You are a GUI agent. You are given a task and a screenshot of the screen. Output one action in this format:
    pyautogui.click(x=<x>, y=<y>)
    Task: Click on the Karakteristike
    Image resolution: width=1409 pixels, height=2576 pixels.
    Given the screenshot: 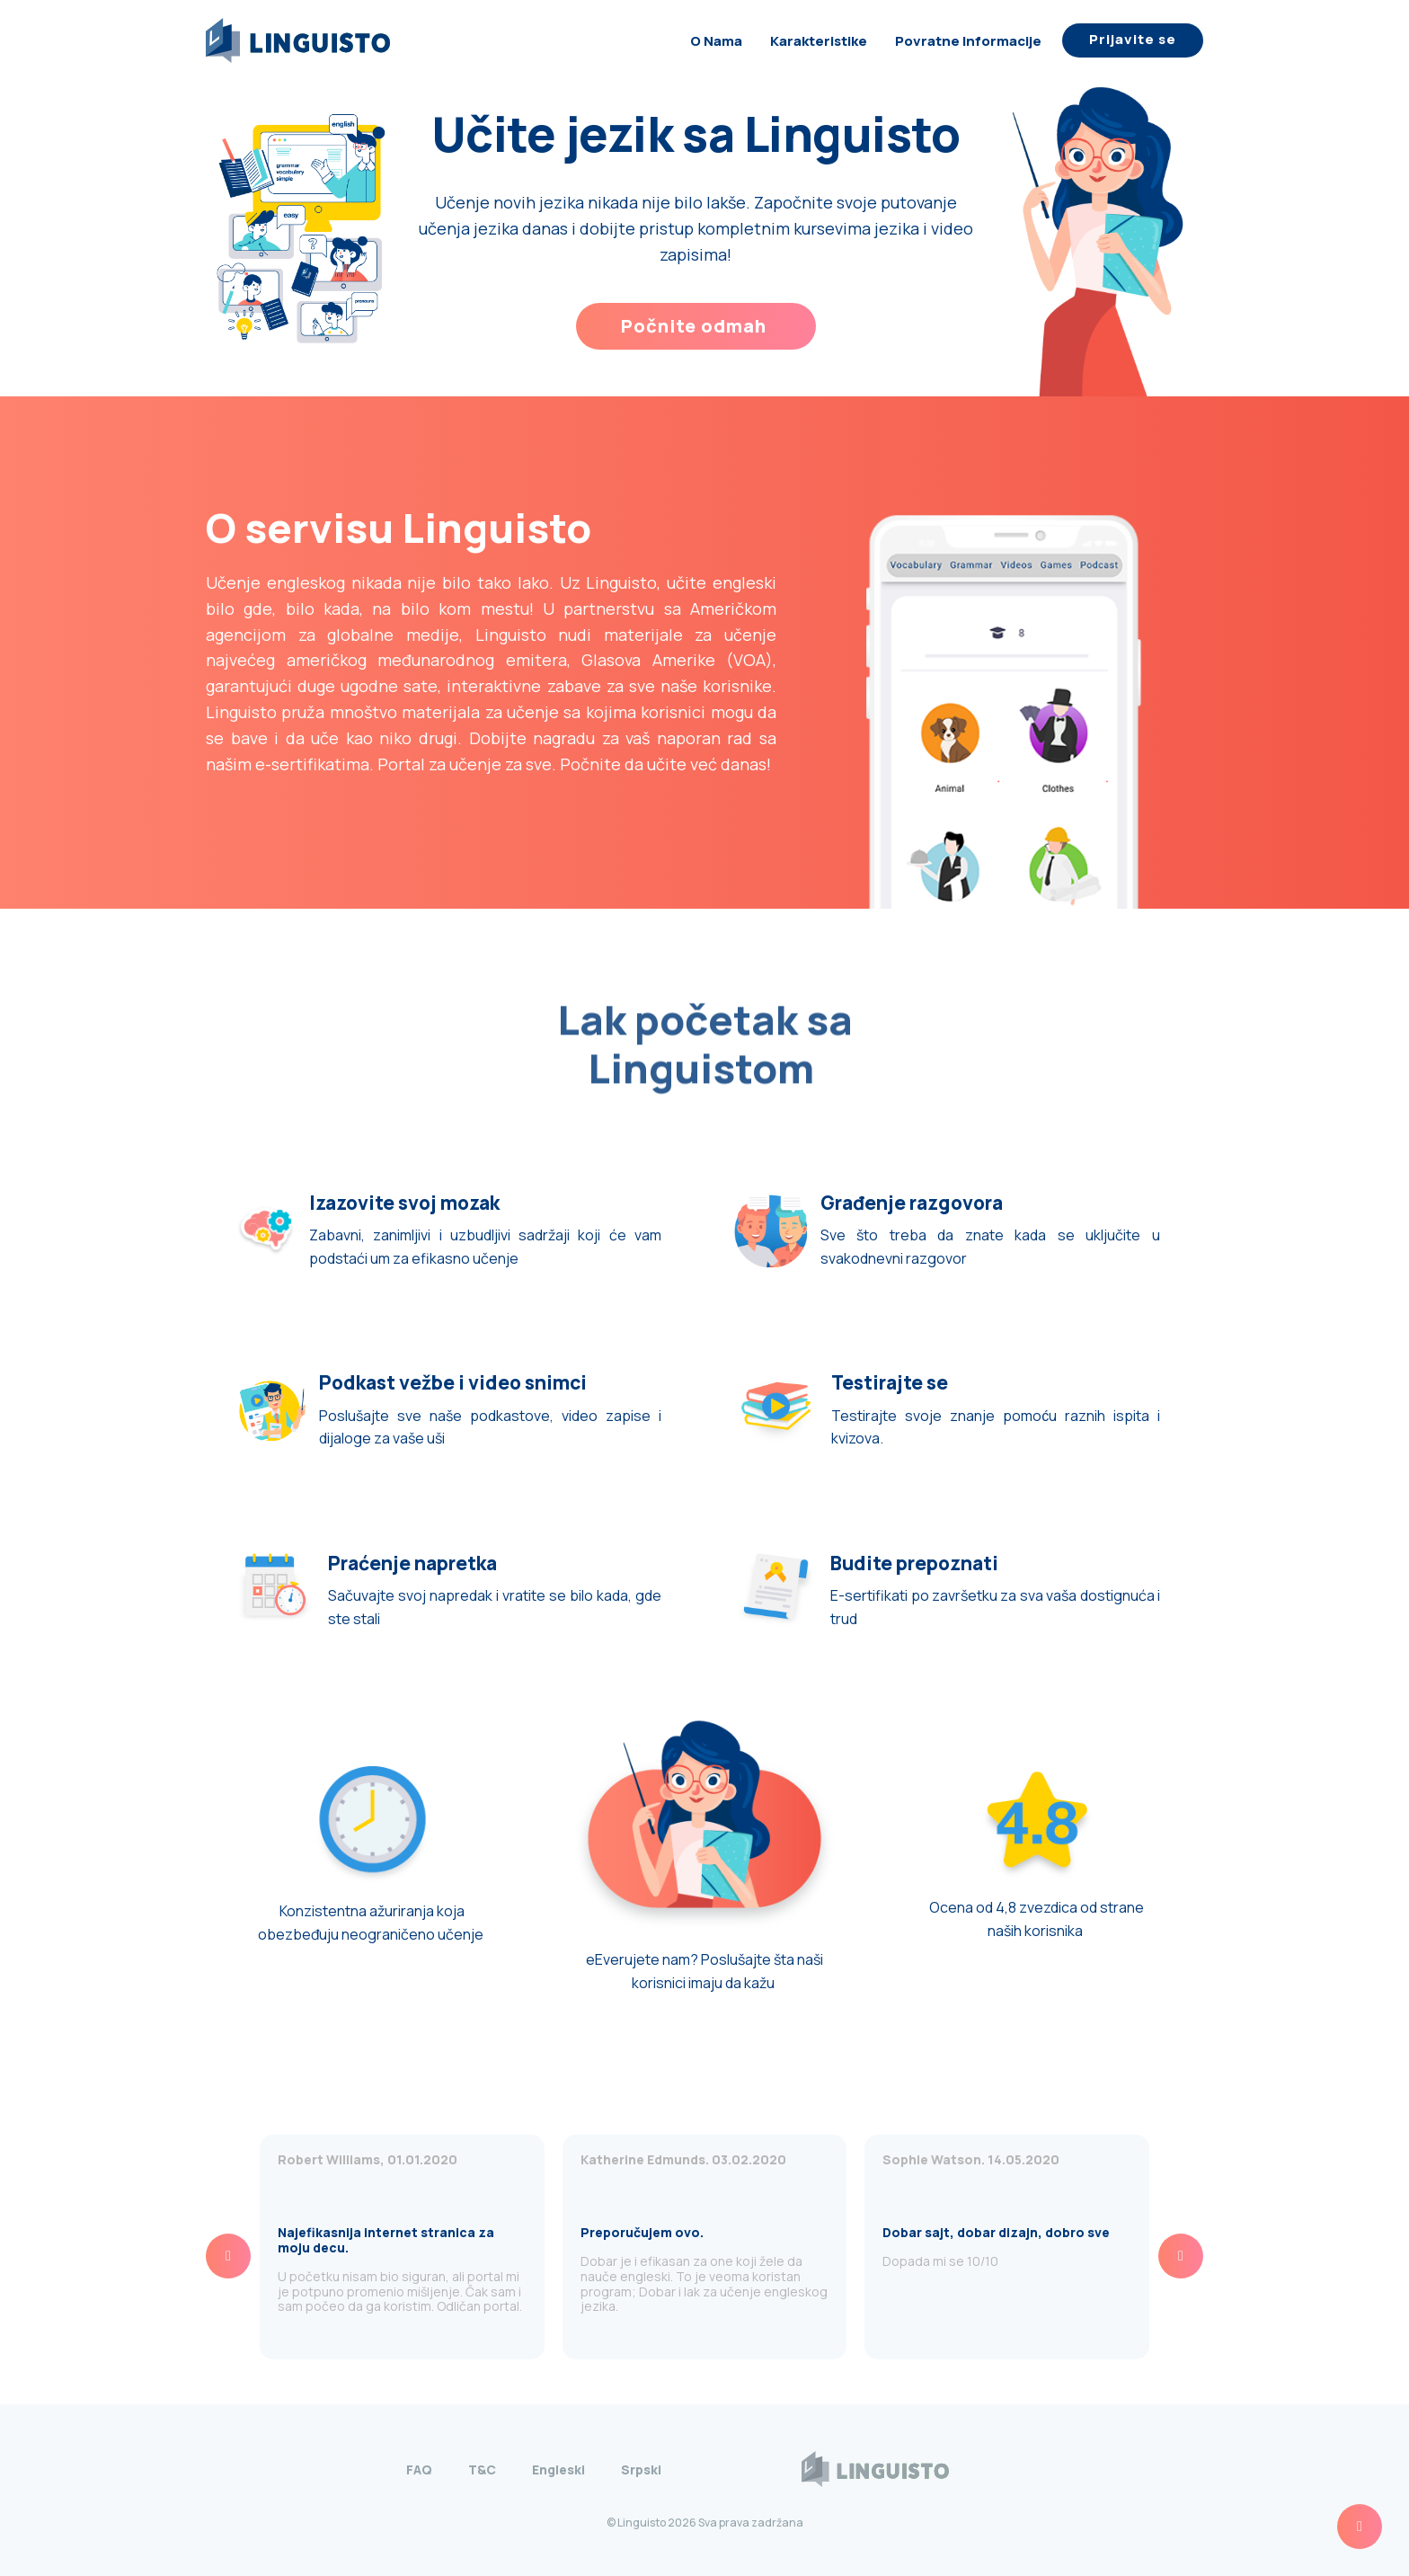 What is the action you would take?
    pyautogui.click(x=818, y=40)
    